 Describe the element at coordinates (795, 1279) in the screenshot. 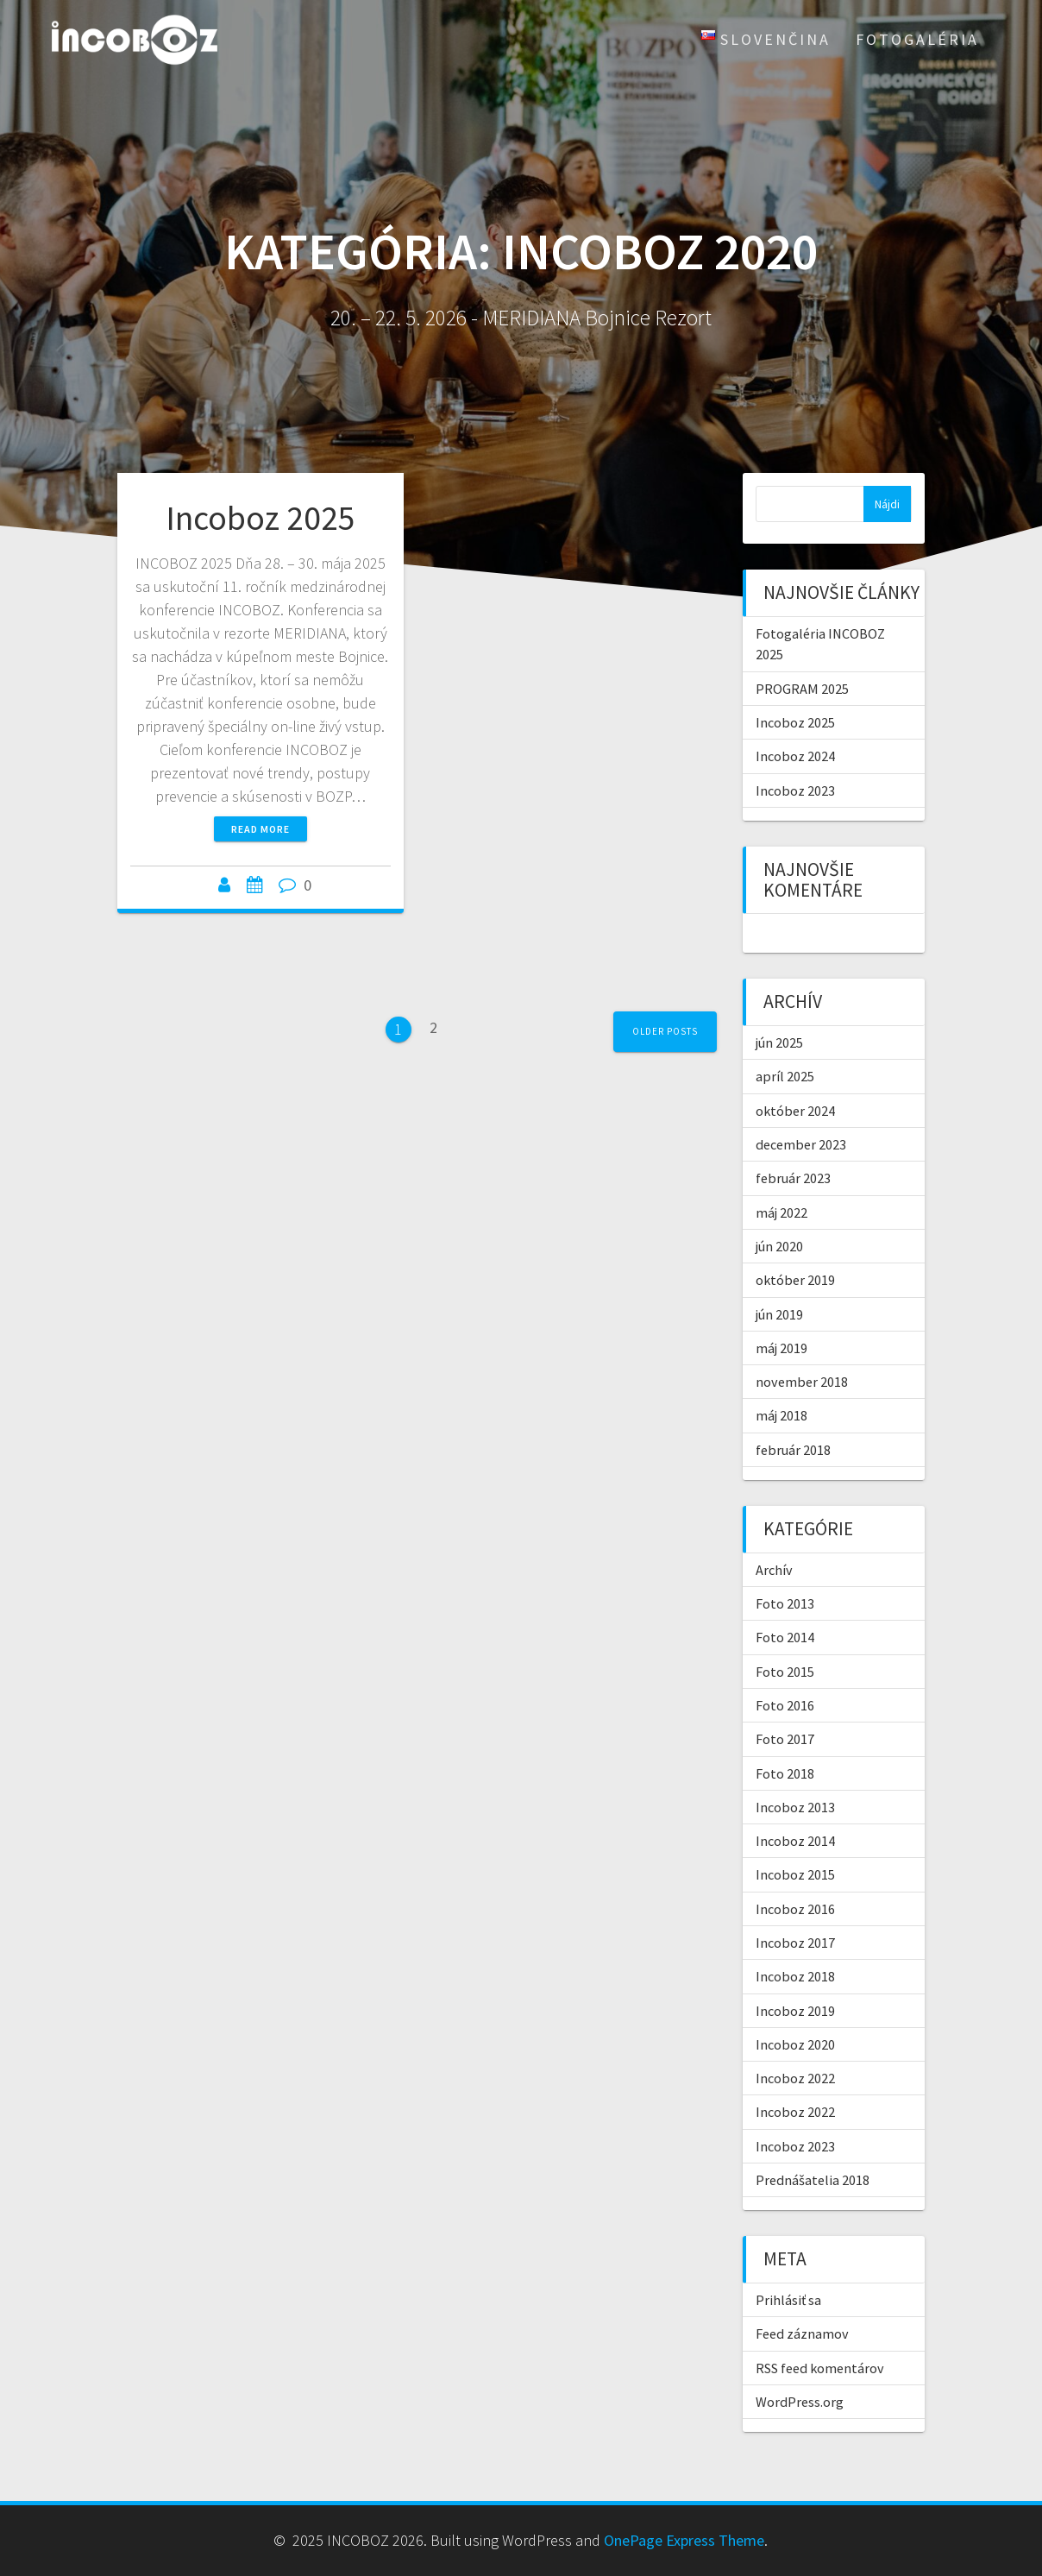

I see `október 2019` at that location.